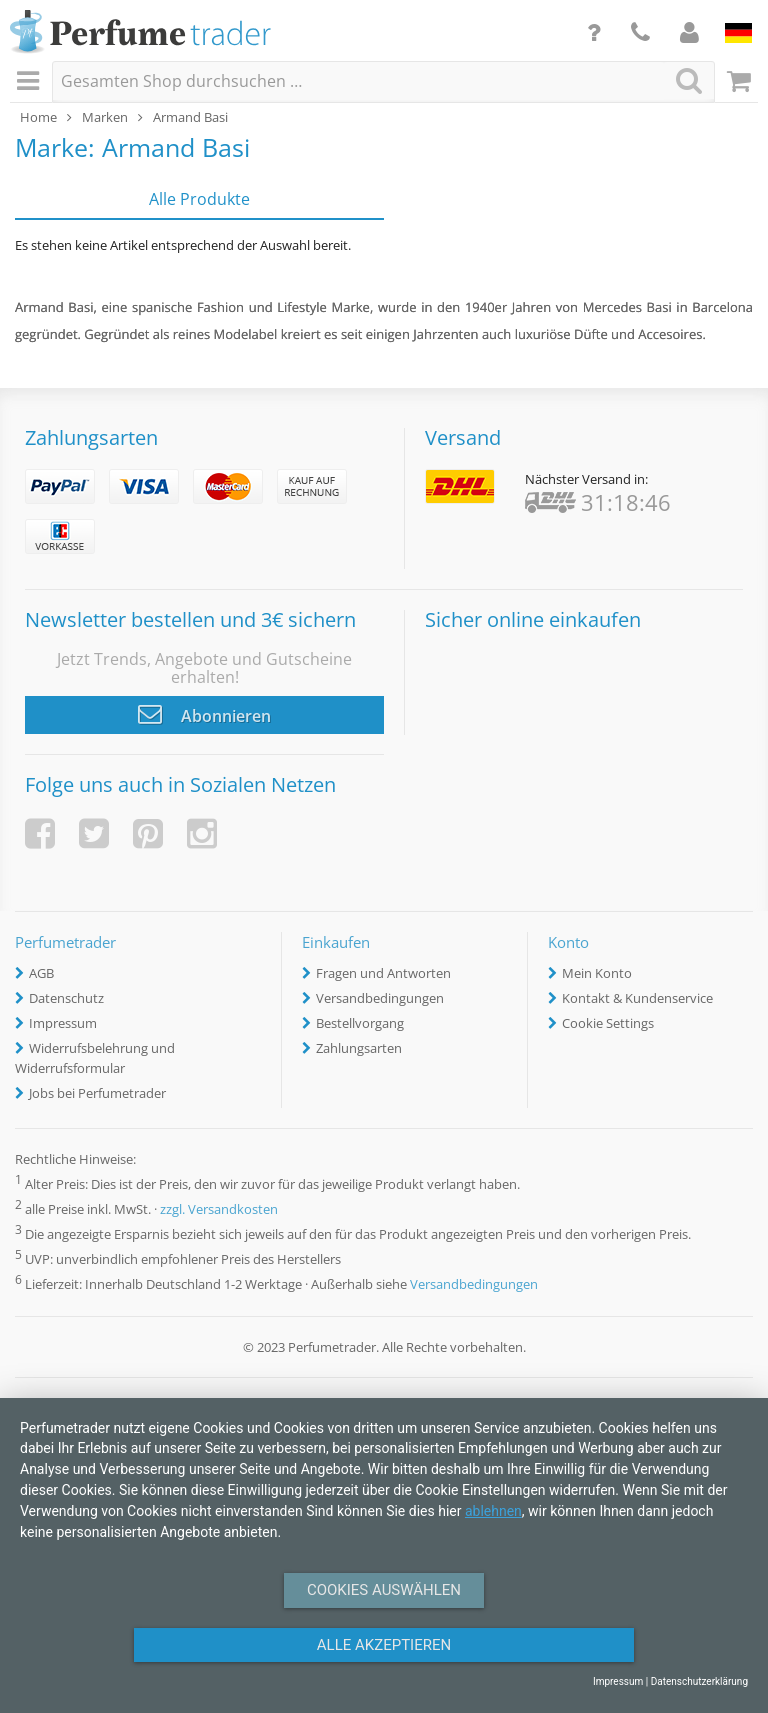 Image resolution: width=768 pixels, height=1713 pixels. Describe the element at coordinates (637, 998) in the screenshot. I see `Kontakt & Kundenservice` at that location.